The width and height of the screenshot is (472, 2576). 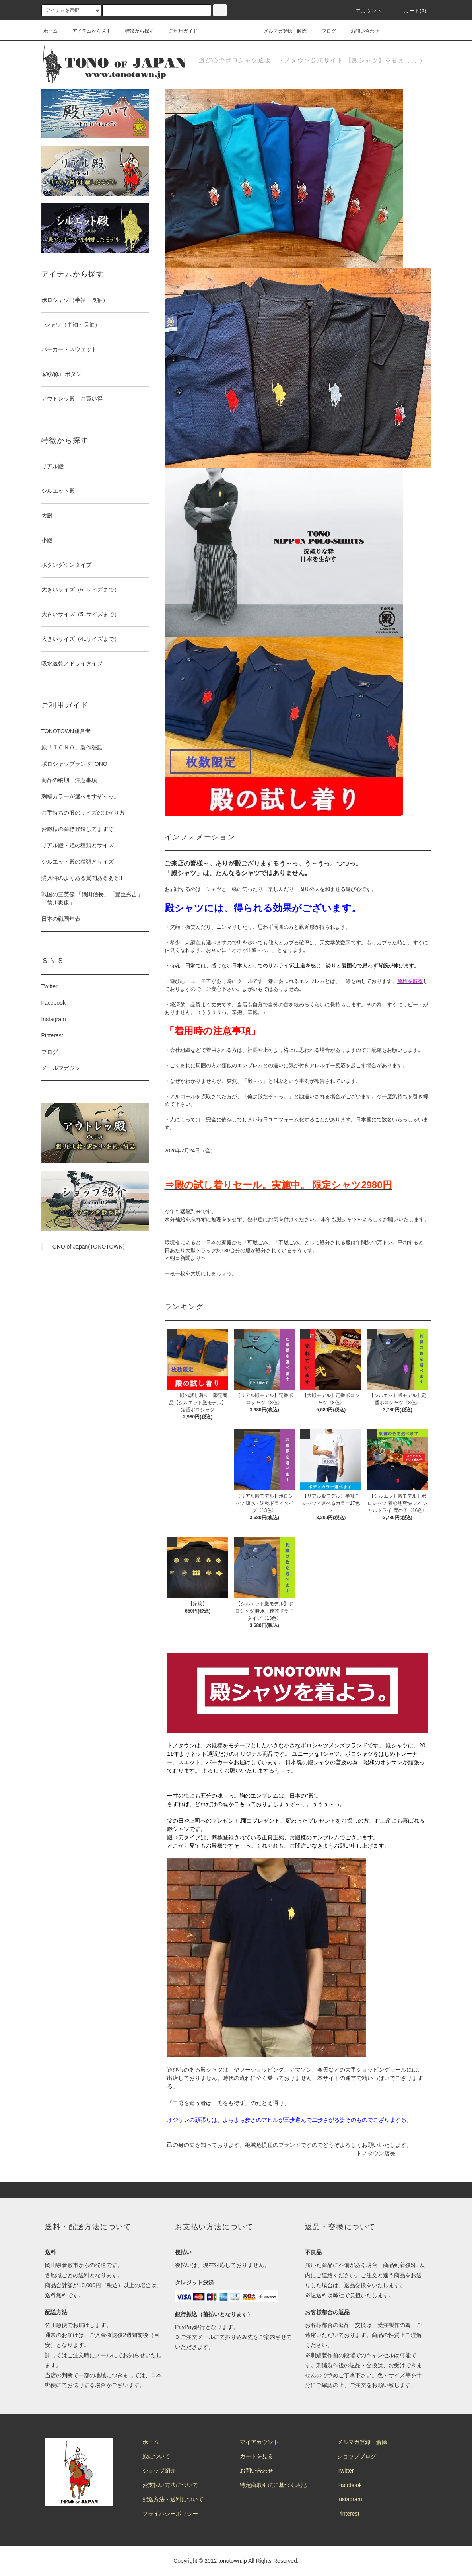 I want to click on 商品の納期・注意事項, so click(x=69, y=780).